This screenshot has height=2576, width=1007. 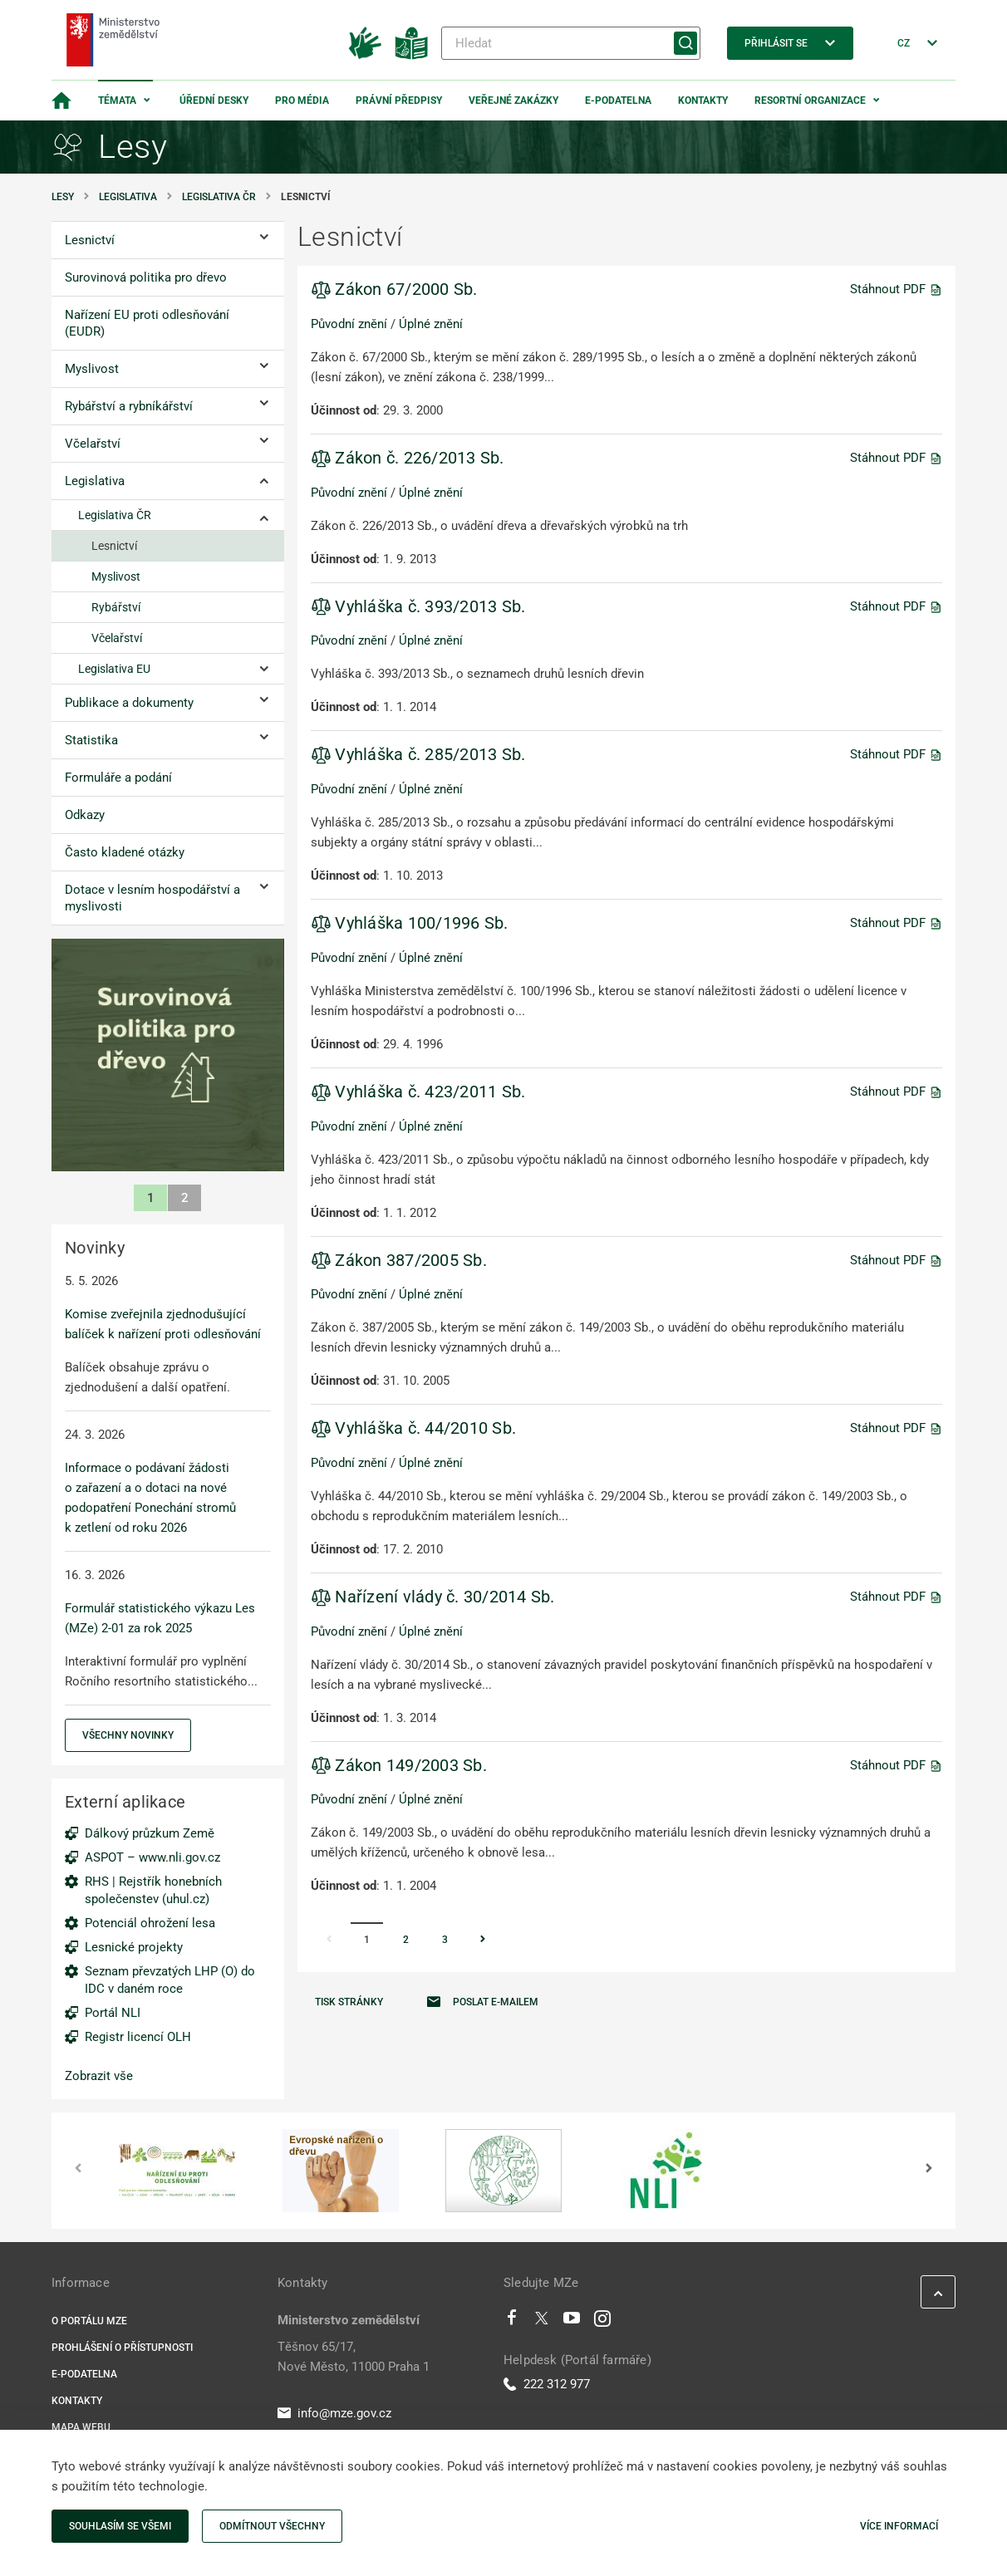 What do you see at coordinates (399, 100) in the screenshot?
I see `Právní předpisy` at bounding box center [399, 100].